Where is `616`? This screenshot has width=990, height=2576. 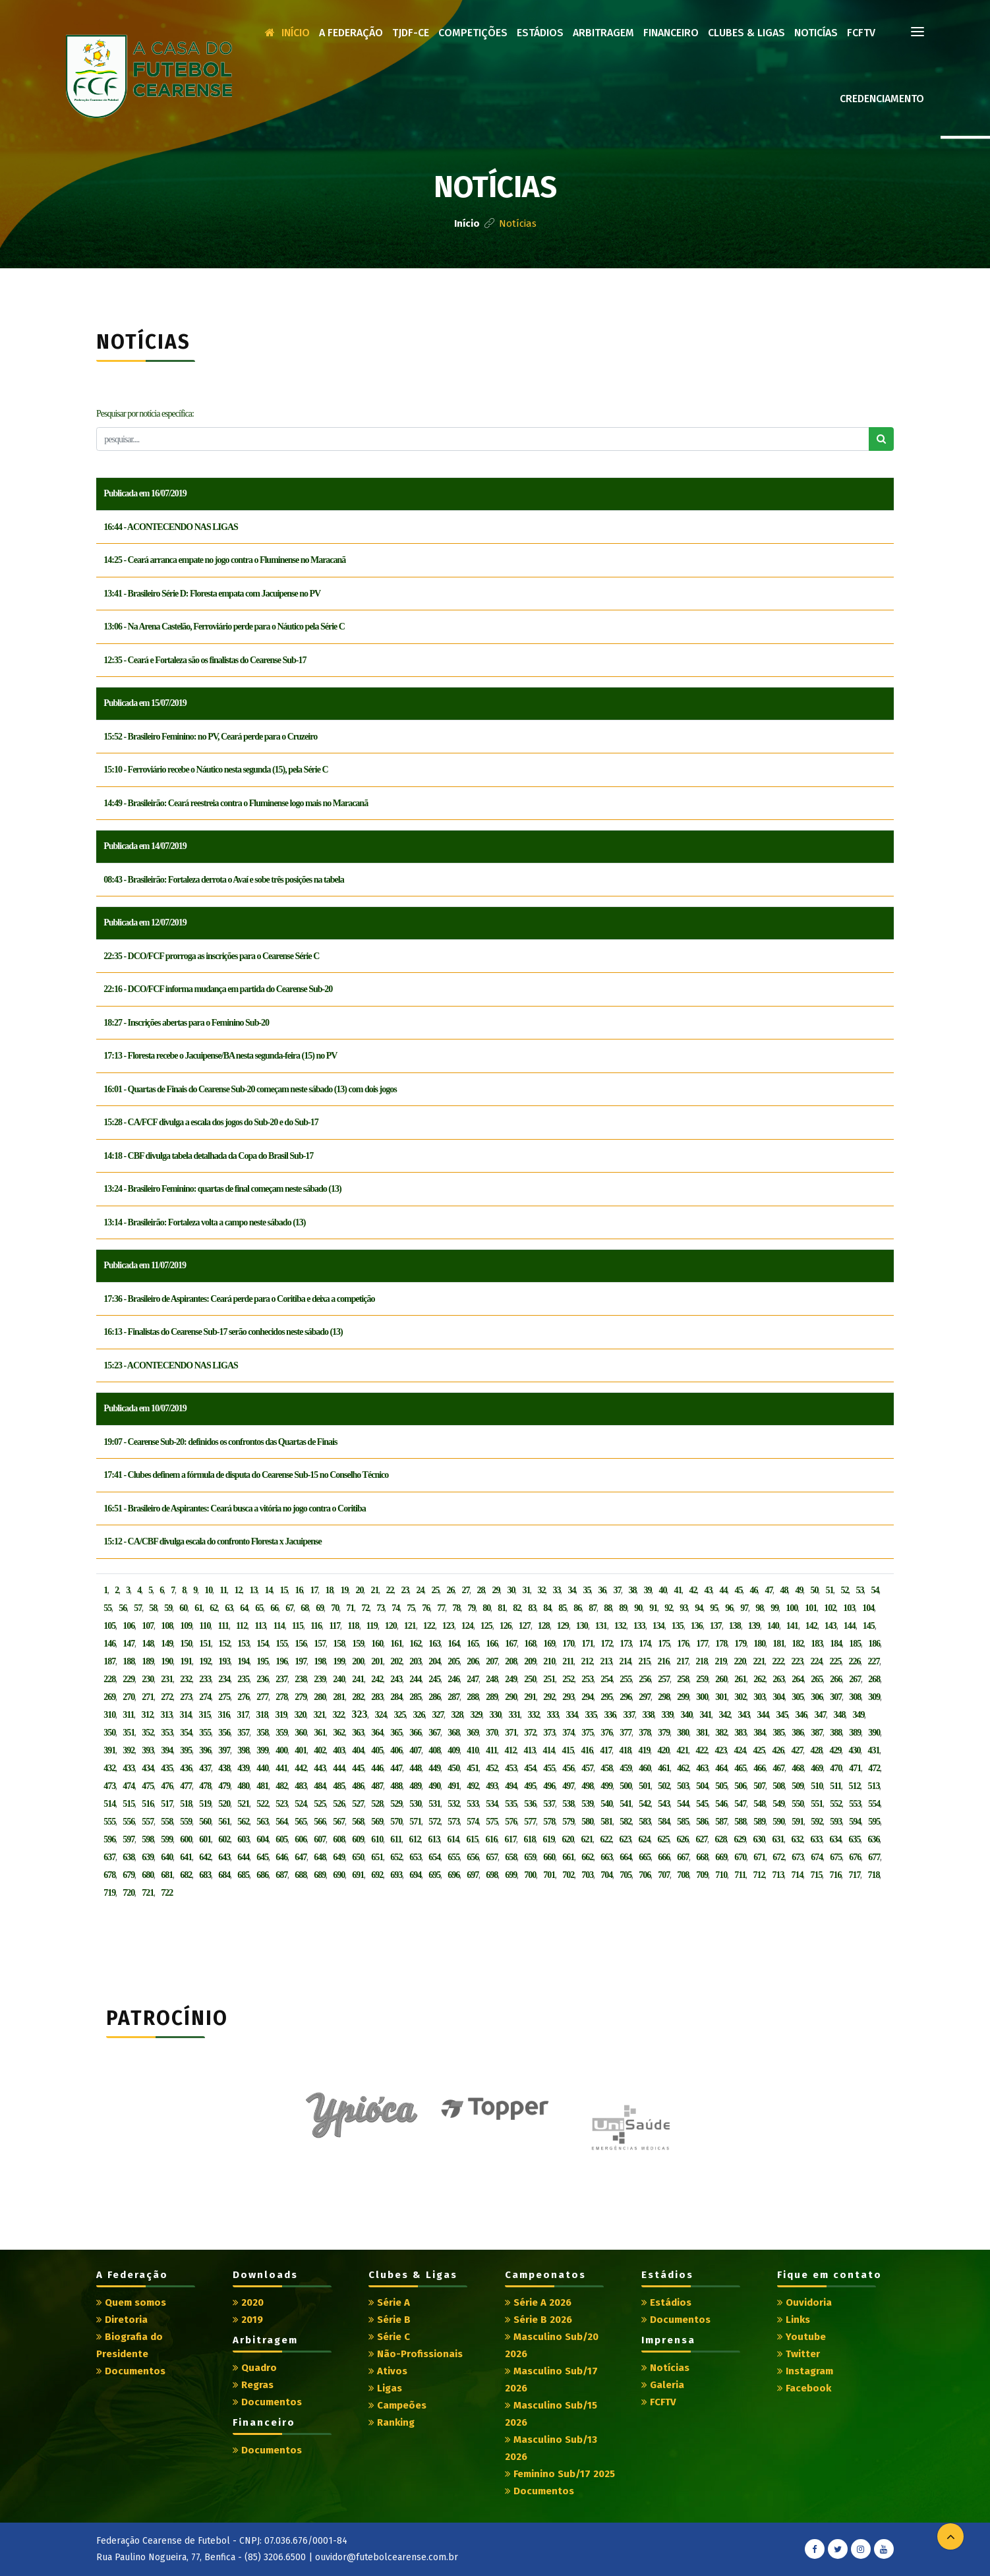
616 is located at coordinates (491, 1839).